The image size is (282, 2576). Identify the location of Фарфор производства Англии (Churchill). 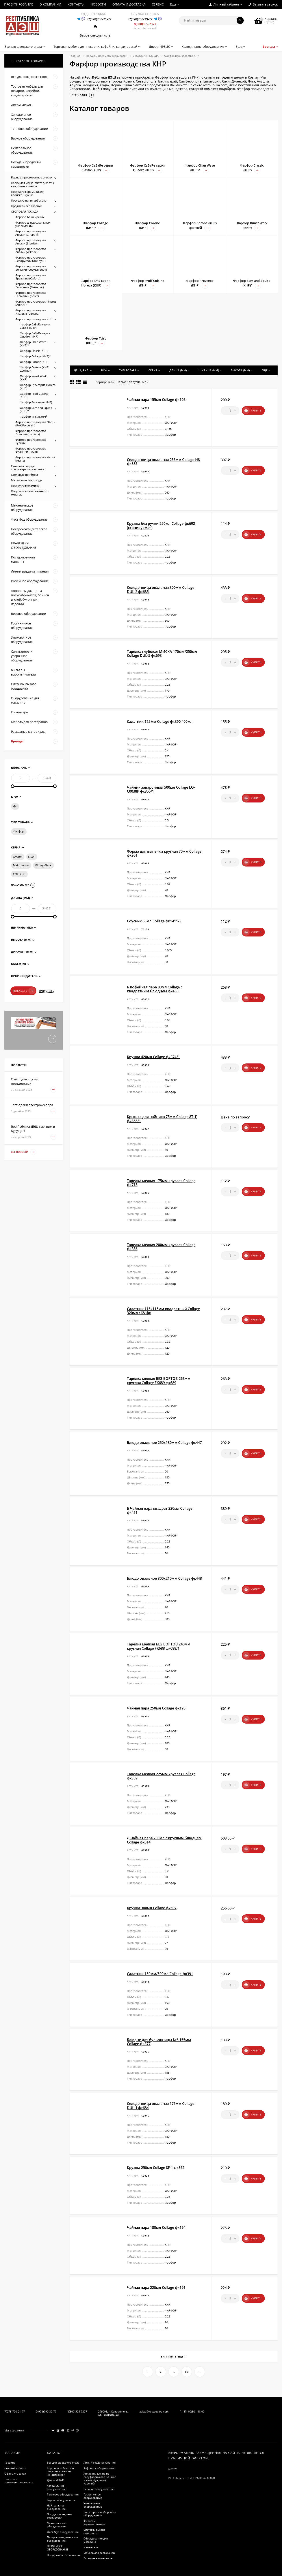
(30, 233).